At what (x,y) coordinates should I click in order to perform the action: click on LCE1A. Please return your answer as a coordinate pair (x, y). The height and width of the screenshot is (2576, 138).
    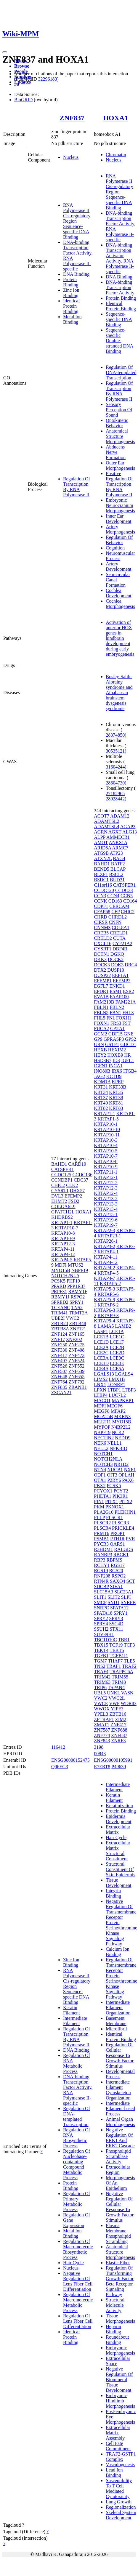
    Looking at the image, I should click on (116, 1331).